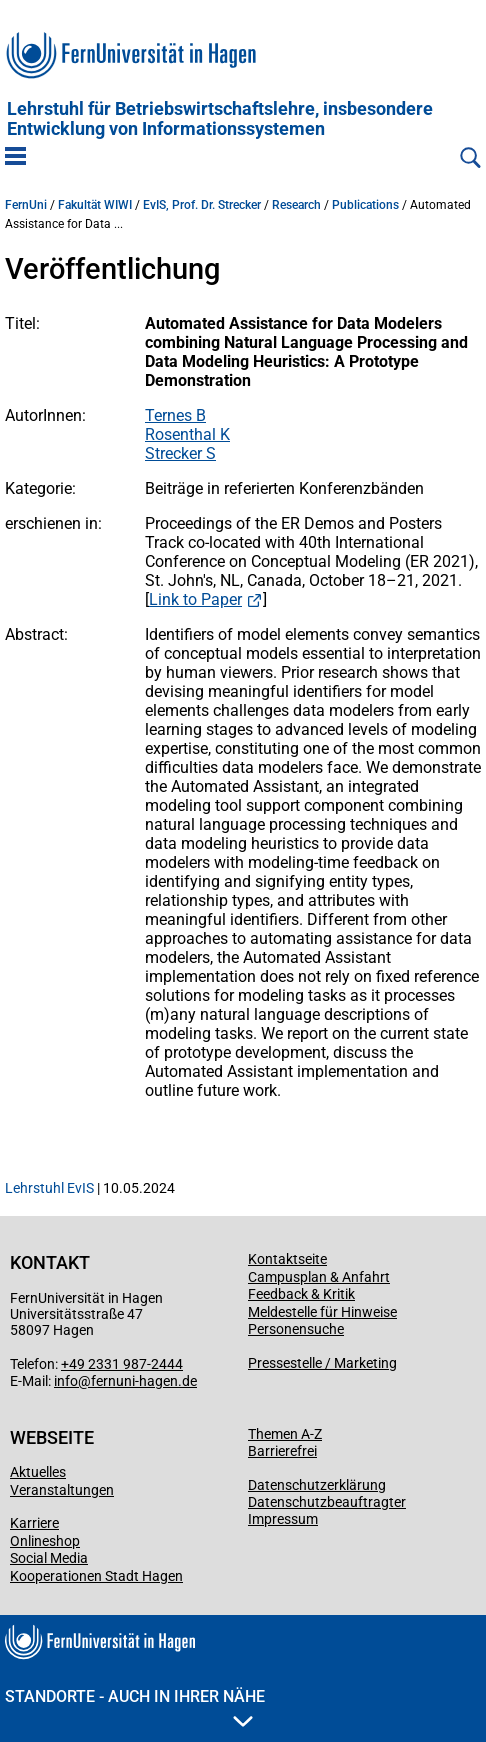 The image size is (486, 1742). I want to click on Datenschutzerklärung, so click(317, 1485).